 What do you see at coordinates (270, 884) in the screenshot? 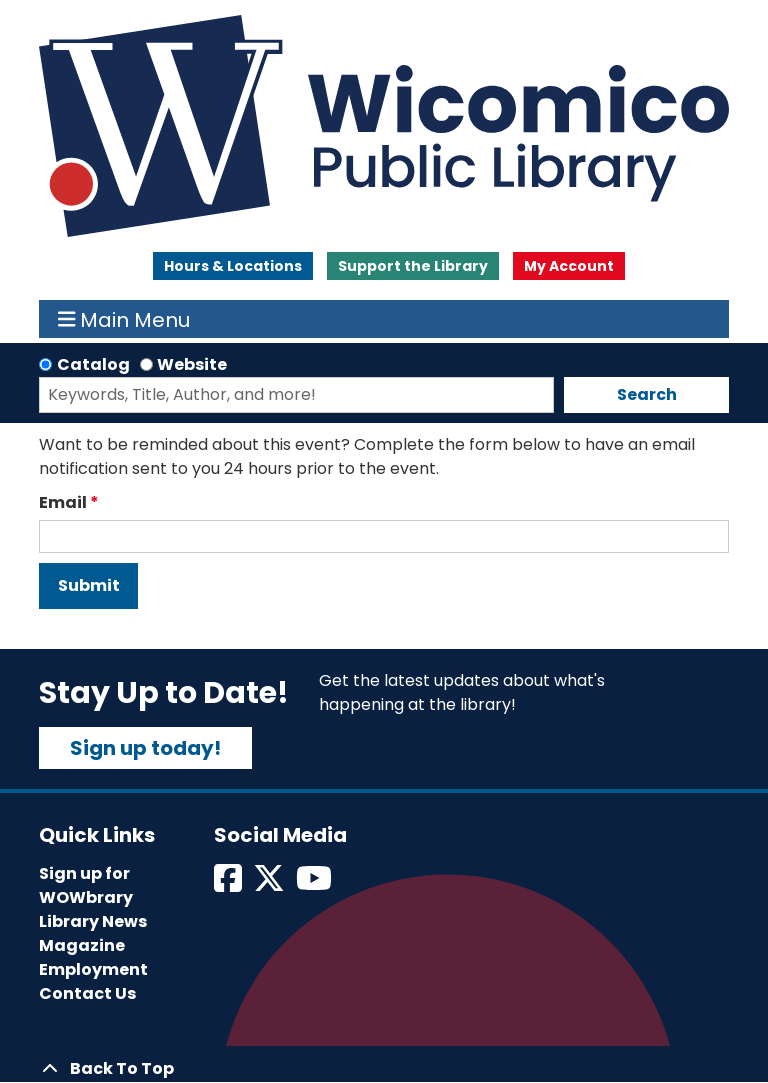
I see `[View Wicomico Public Library on Twitter]` at bounding box center [270, 884].